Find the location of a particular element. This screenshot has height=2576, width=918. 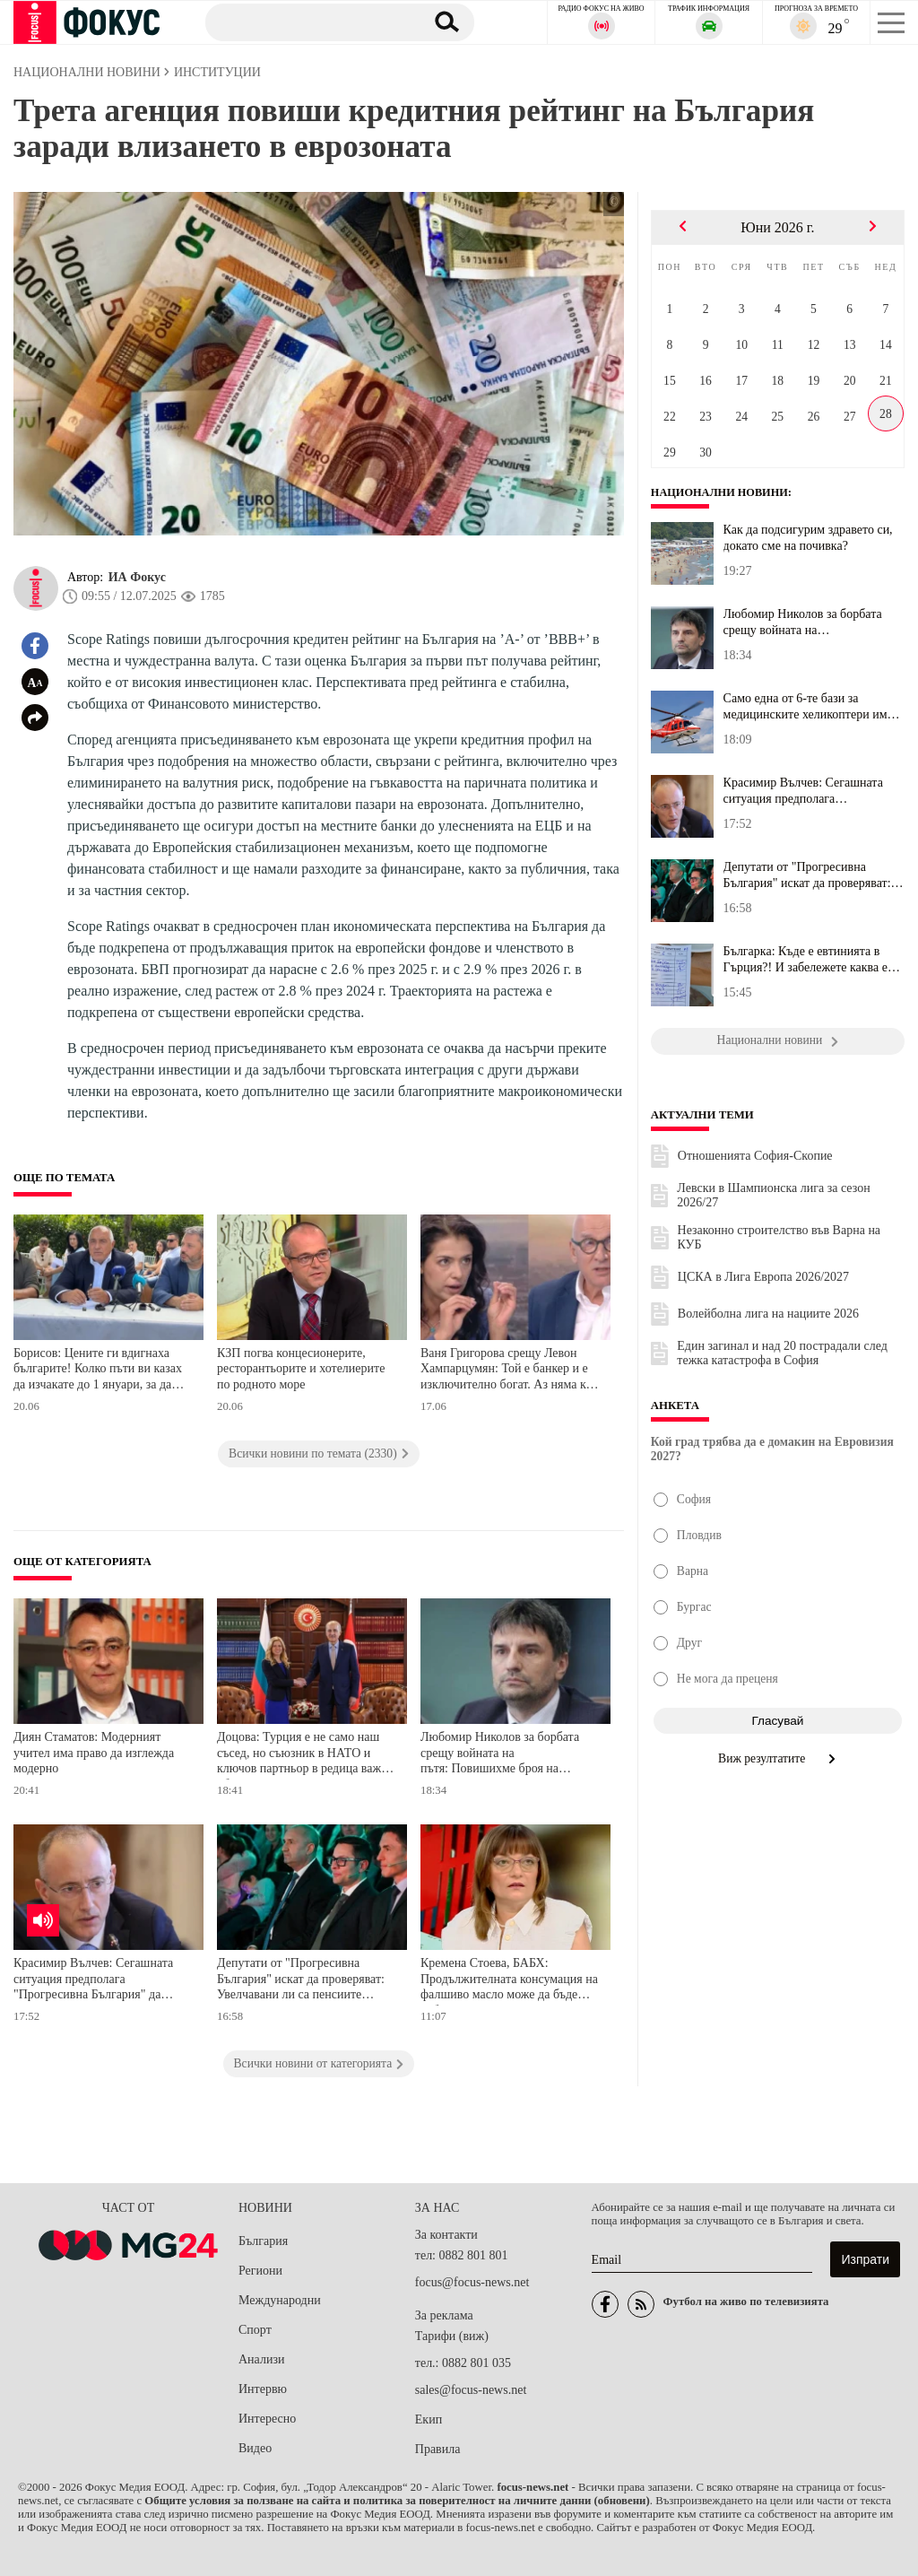

Спорт is located at coordinates (255, 2330).